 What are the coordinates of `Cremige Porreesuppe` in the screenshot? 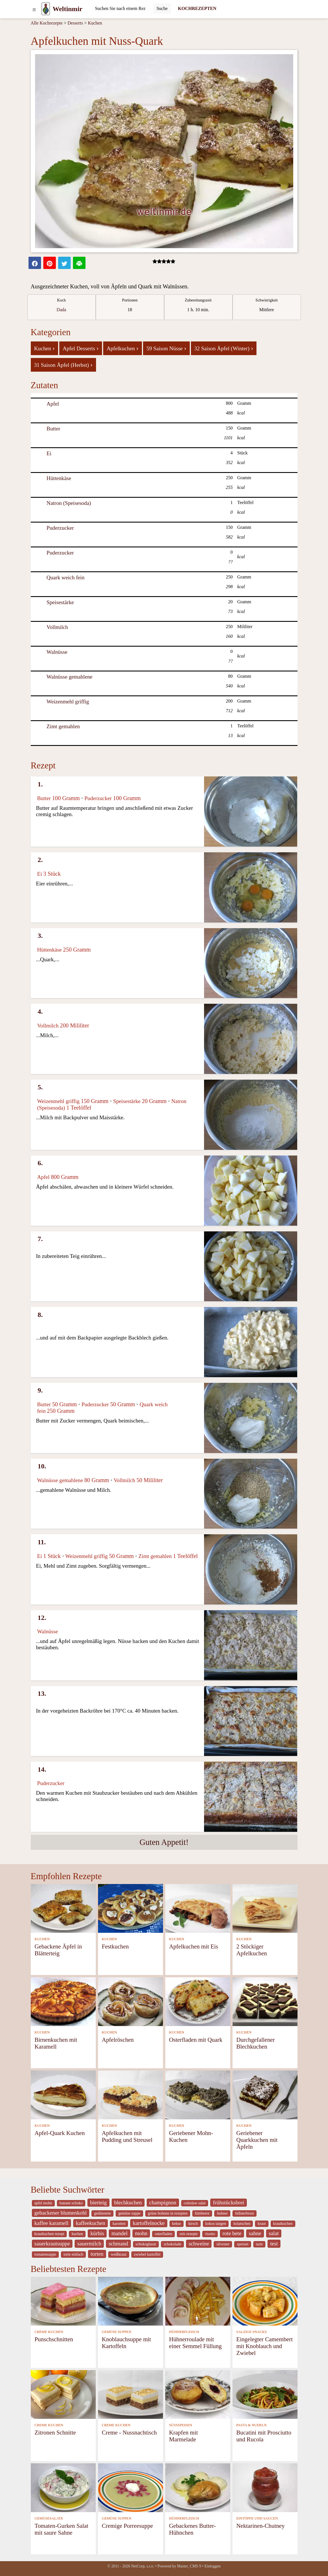 It's located at (127, 2525).